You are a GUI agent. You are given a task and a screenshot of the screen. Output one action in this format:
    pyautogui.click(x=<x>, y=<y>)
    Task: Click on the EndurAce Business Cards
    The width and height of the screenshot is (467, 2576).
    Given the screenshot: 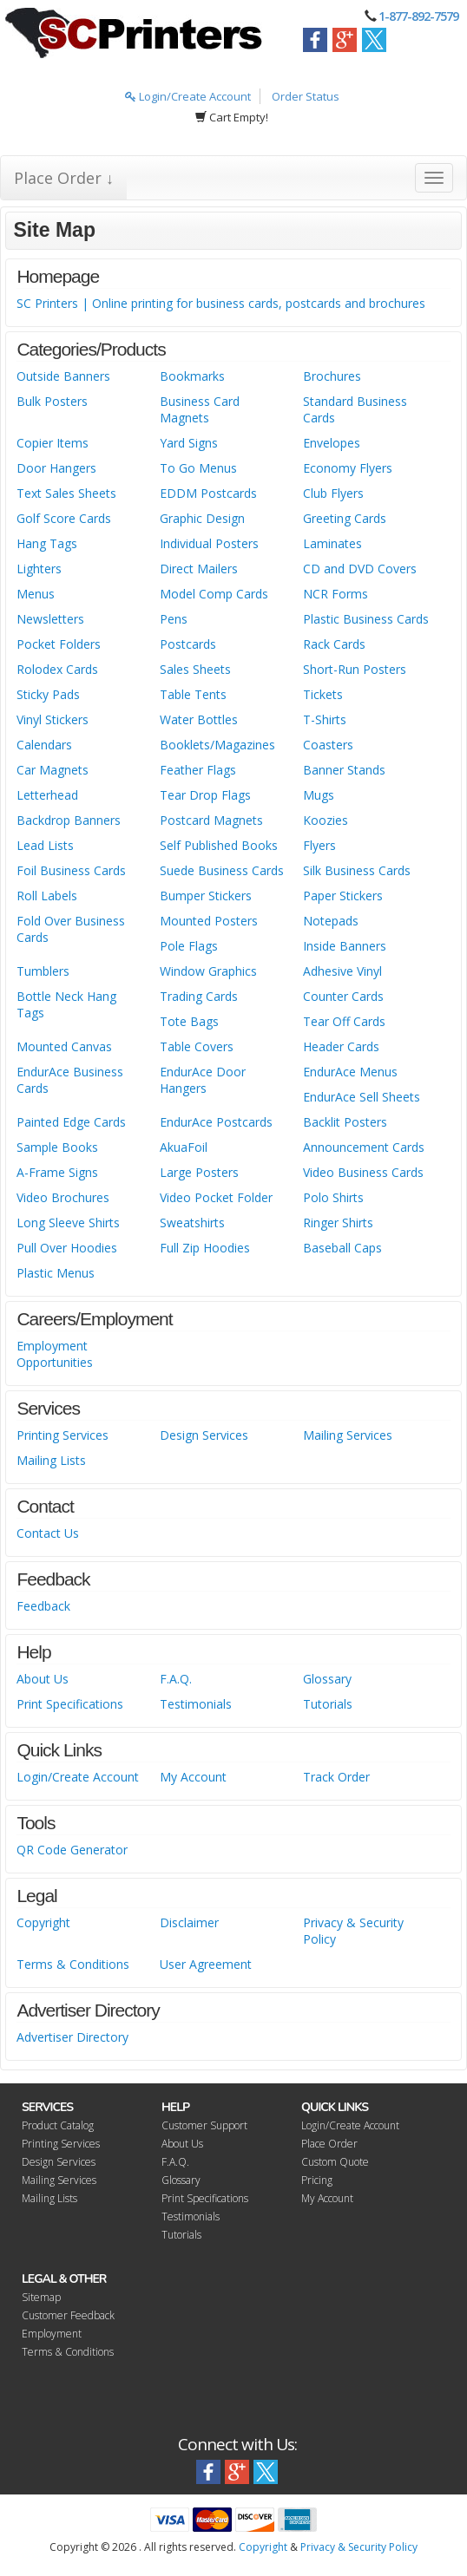 What is the action you would take?
    pyautogui.click(x=69, y=1079)
    